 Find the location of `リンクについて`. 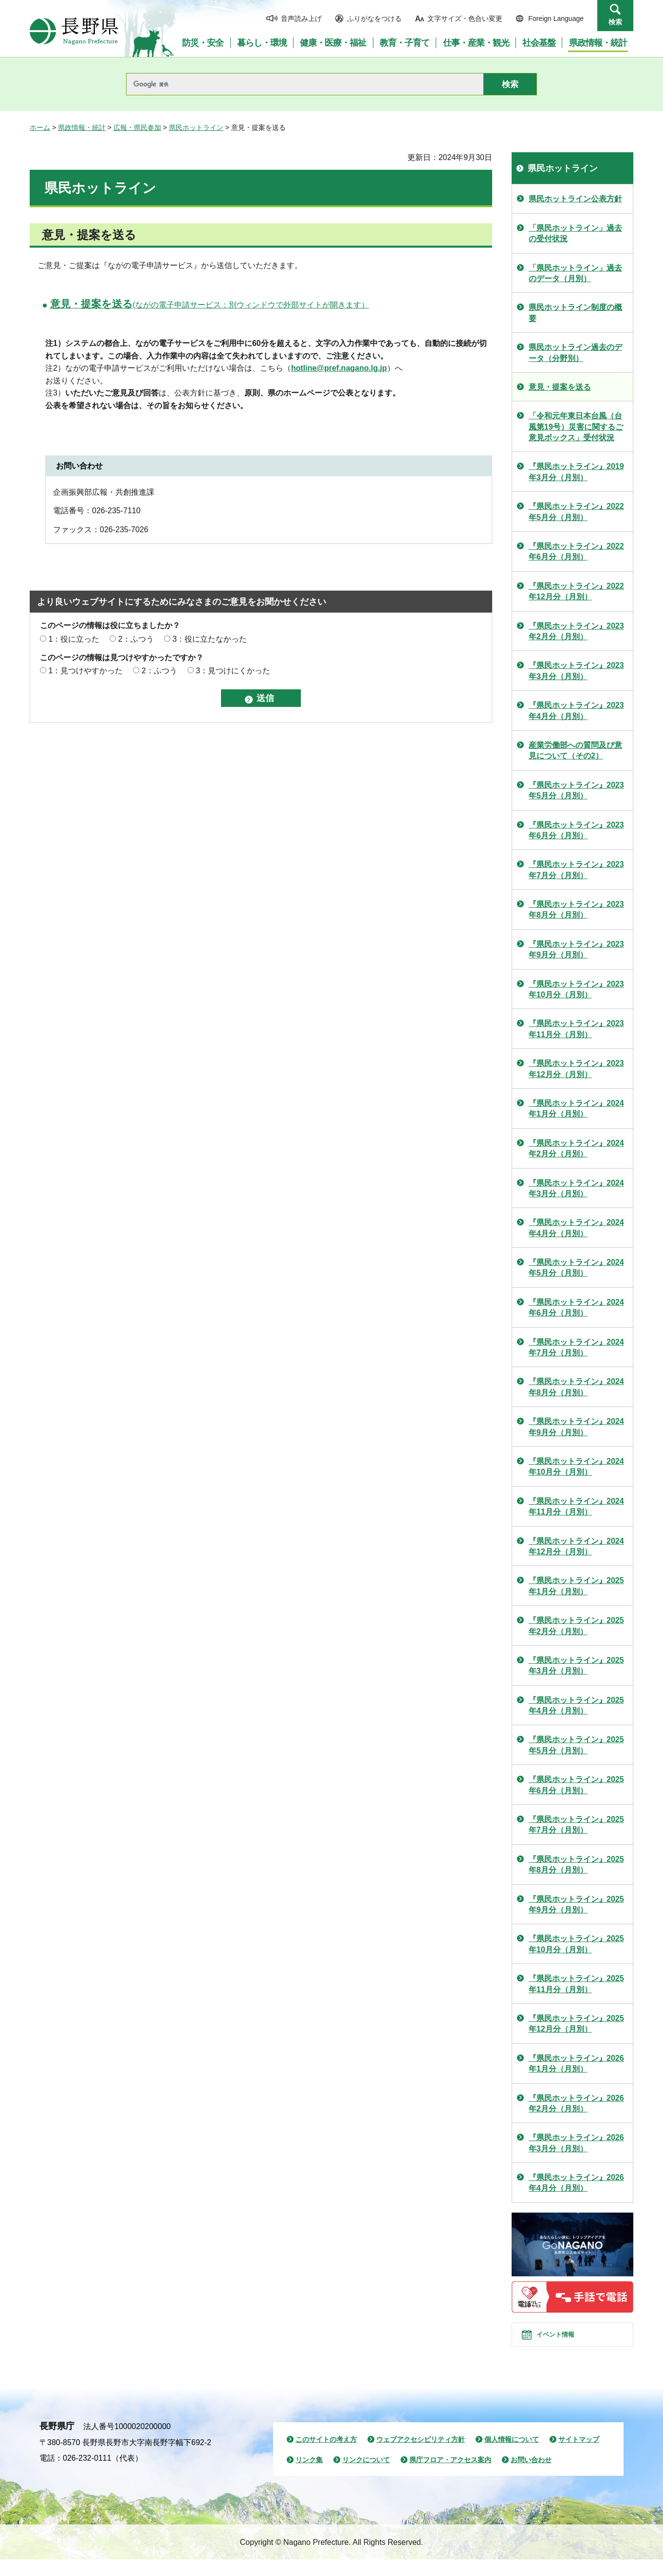

リンクについて is located at coordinates (366, 2476).